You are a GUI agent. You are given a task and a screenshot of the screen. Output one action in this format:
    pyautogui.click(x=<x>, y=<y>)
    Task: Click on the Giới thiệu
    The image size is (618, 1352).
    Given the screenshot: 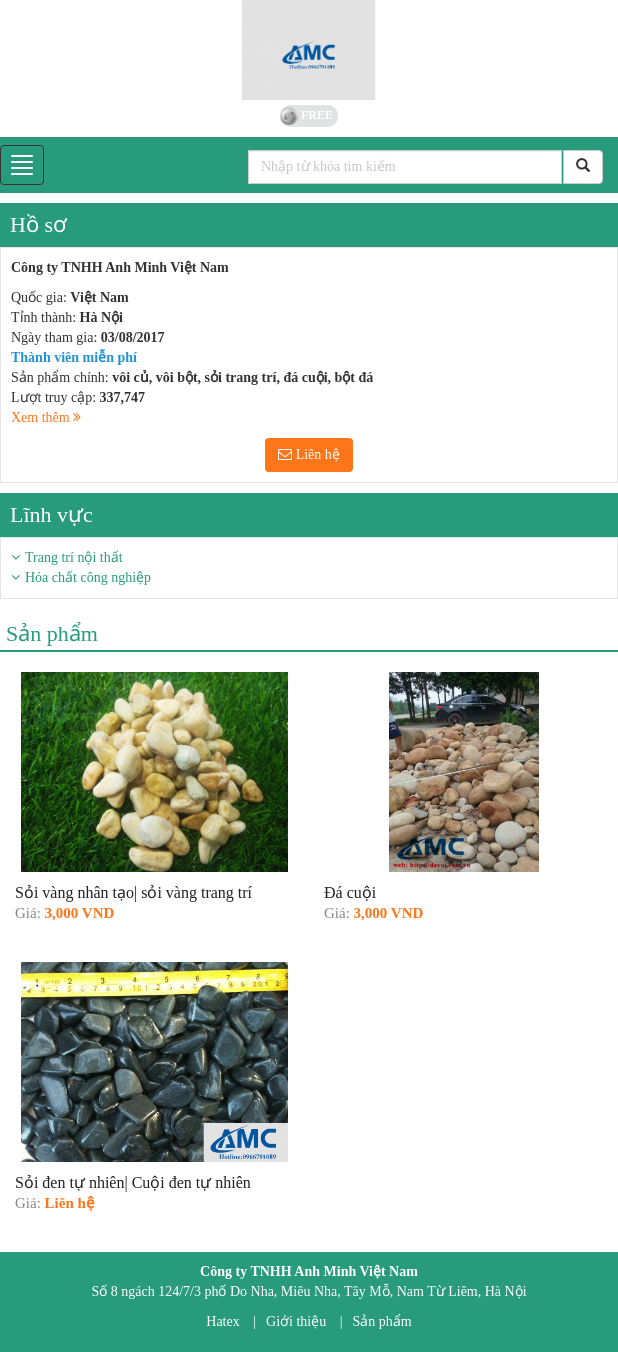 What is the action you would take?
    pyautogui.click(x=296, y=1321)
    